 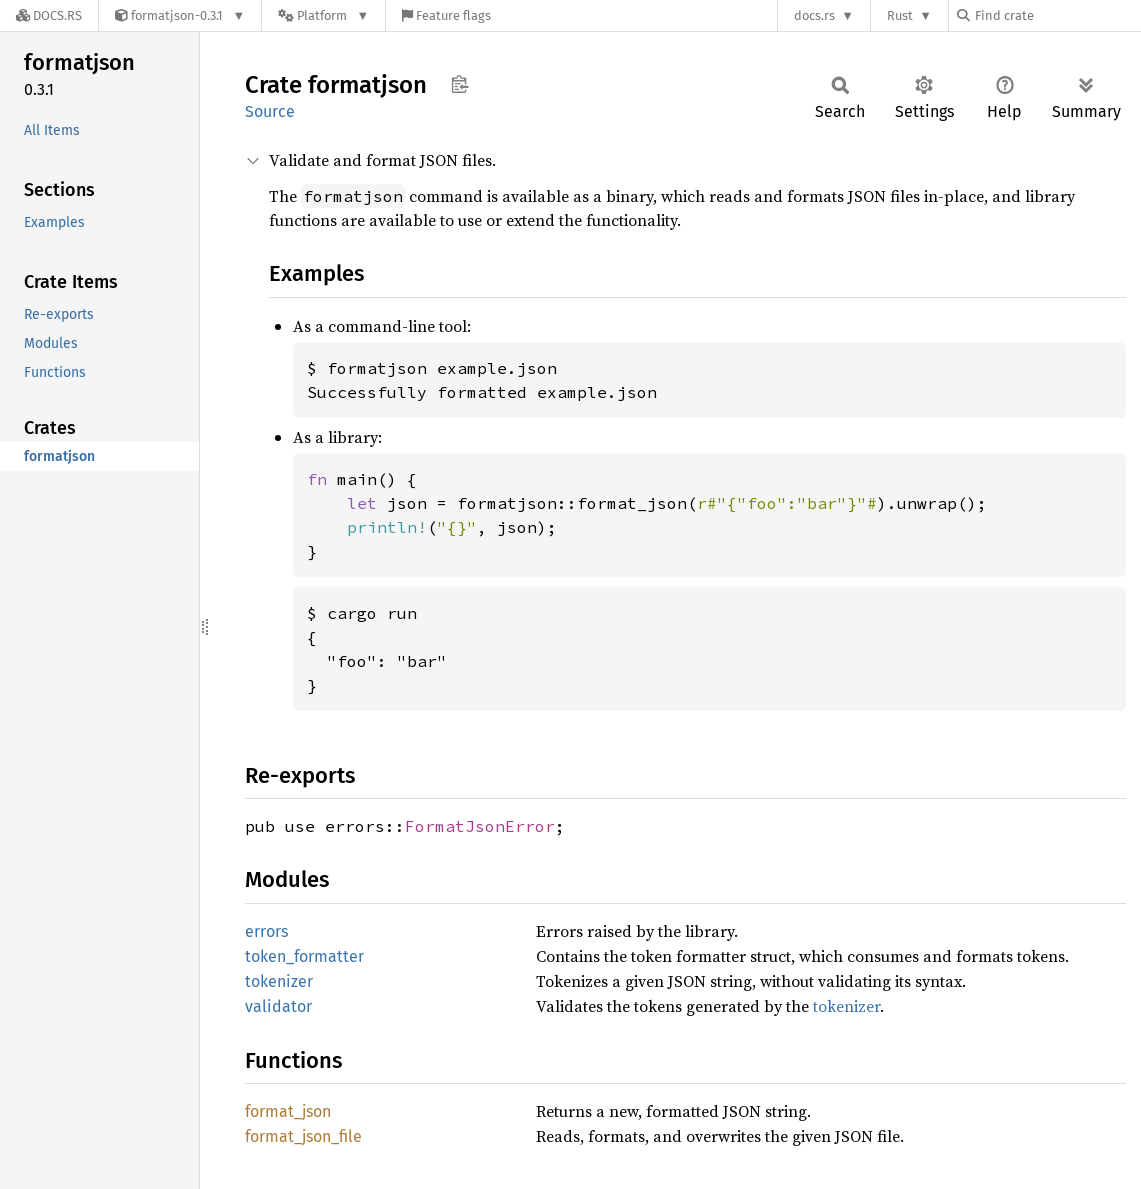 What do you see at coordinates (278, 1006) in the screenshot?
I see `validator` at bounding box center [278, 1006].